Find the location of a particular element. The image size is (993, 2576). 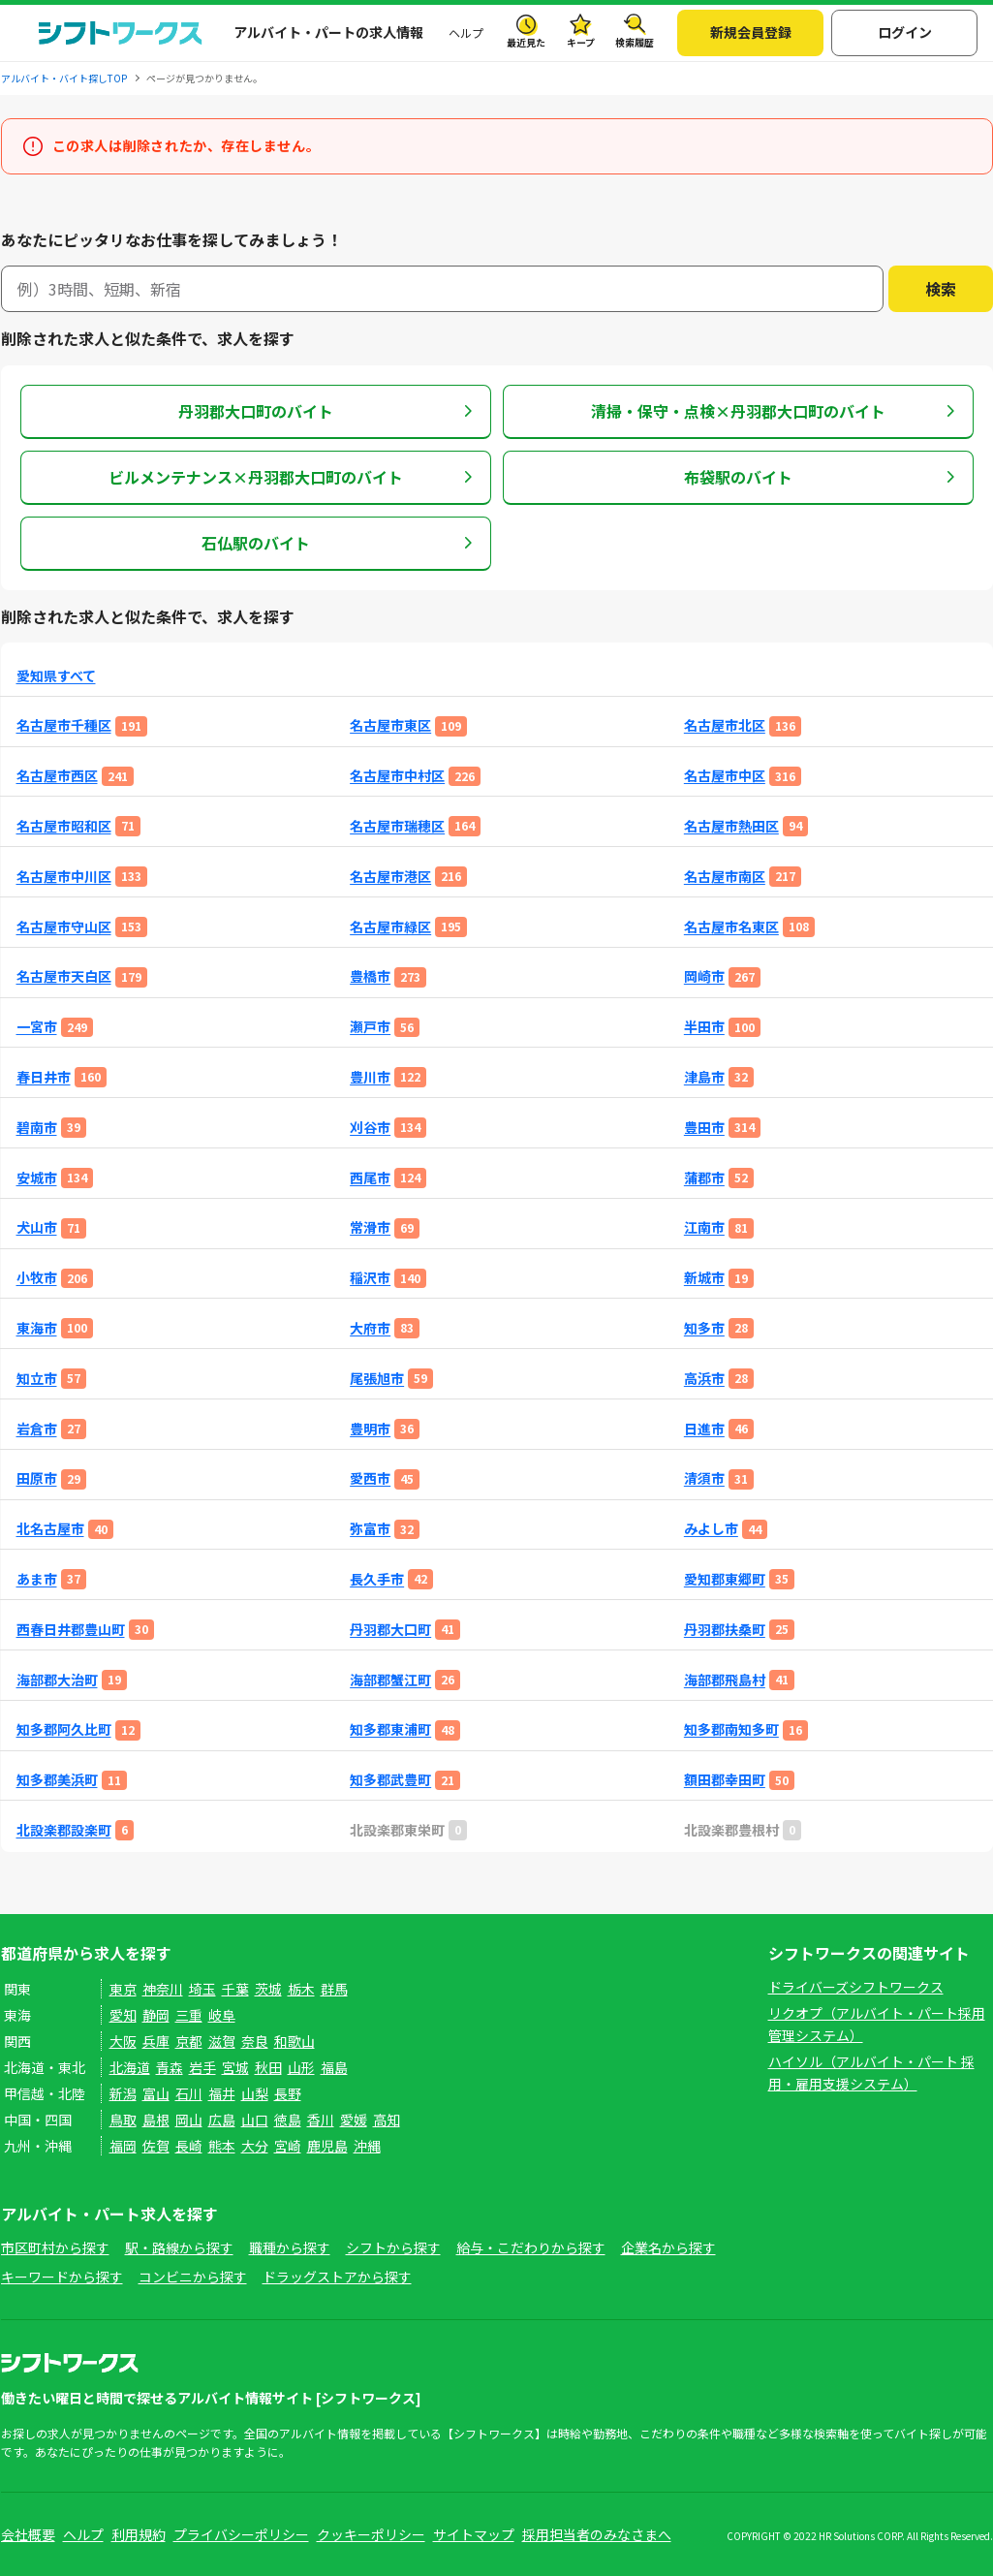

北名古屋市 is located at coordinates (50, 1529).